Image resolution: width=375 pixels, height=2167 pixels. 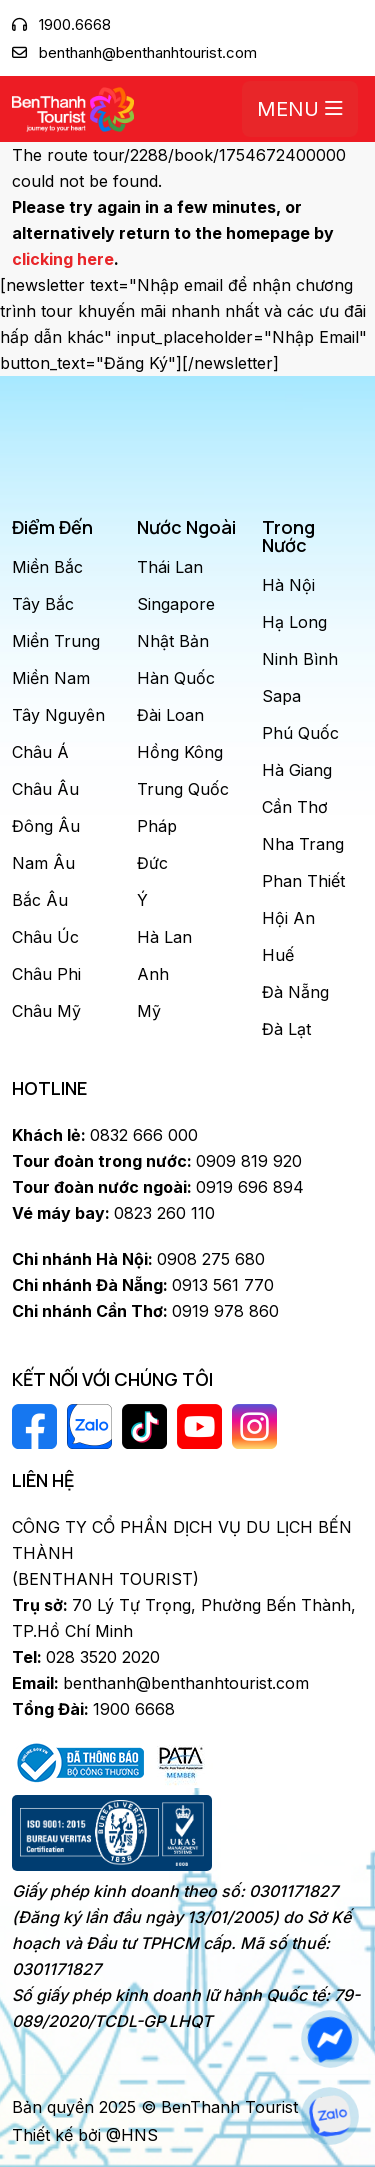 What do you see at coordinates (278, 955) in the screenshot?
I see `Huế` at bounding box center [278, 955].